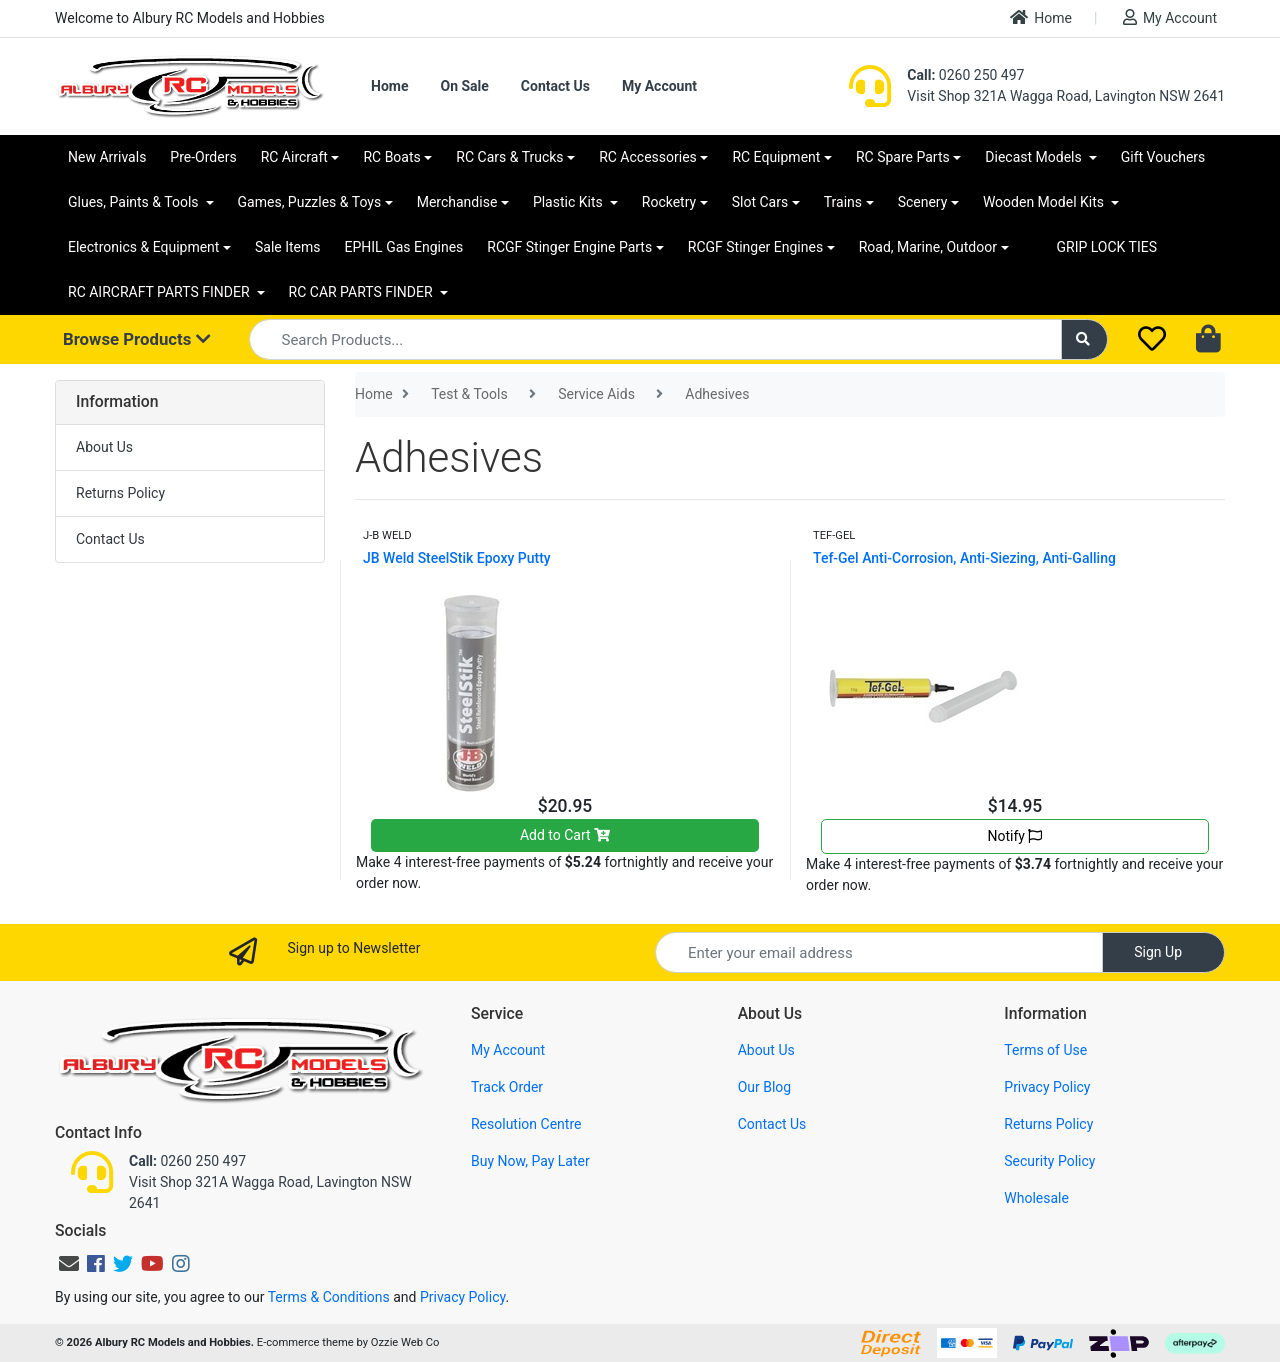 The height and width of the screenshot is (1364, 1280). What do you see at coordinates (509, 157) in the screenshot?
I see `RC Cars & Trucks [button]` at bounding box center [509, 157].